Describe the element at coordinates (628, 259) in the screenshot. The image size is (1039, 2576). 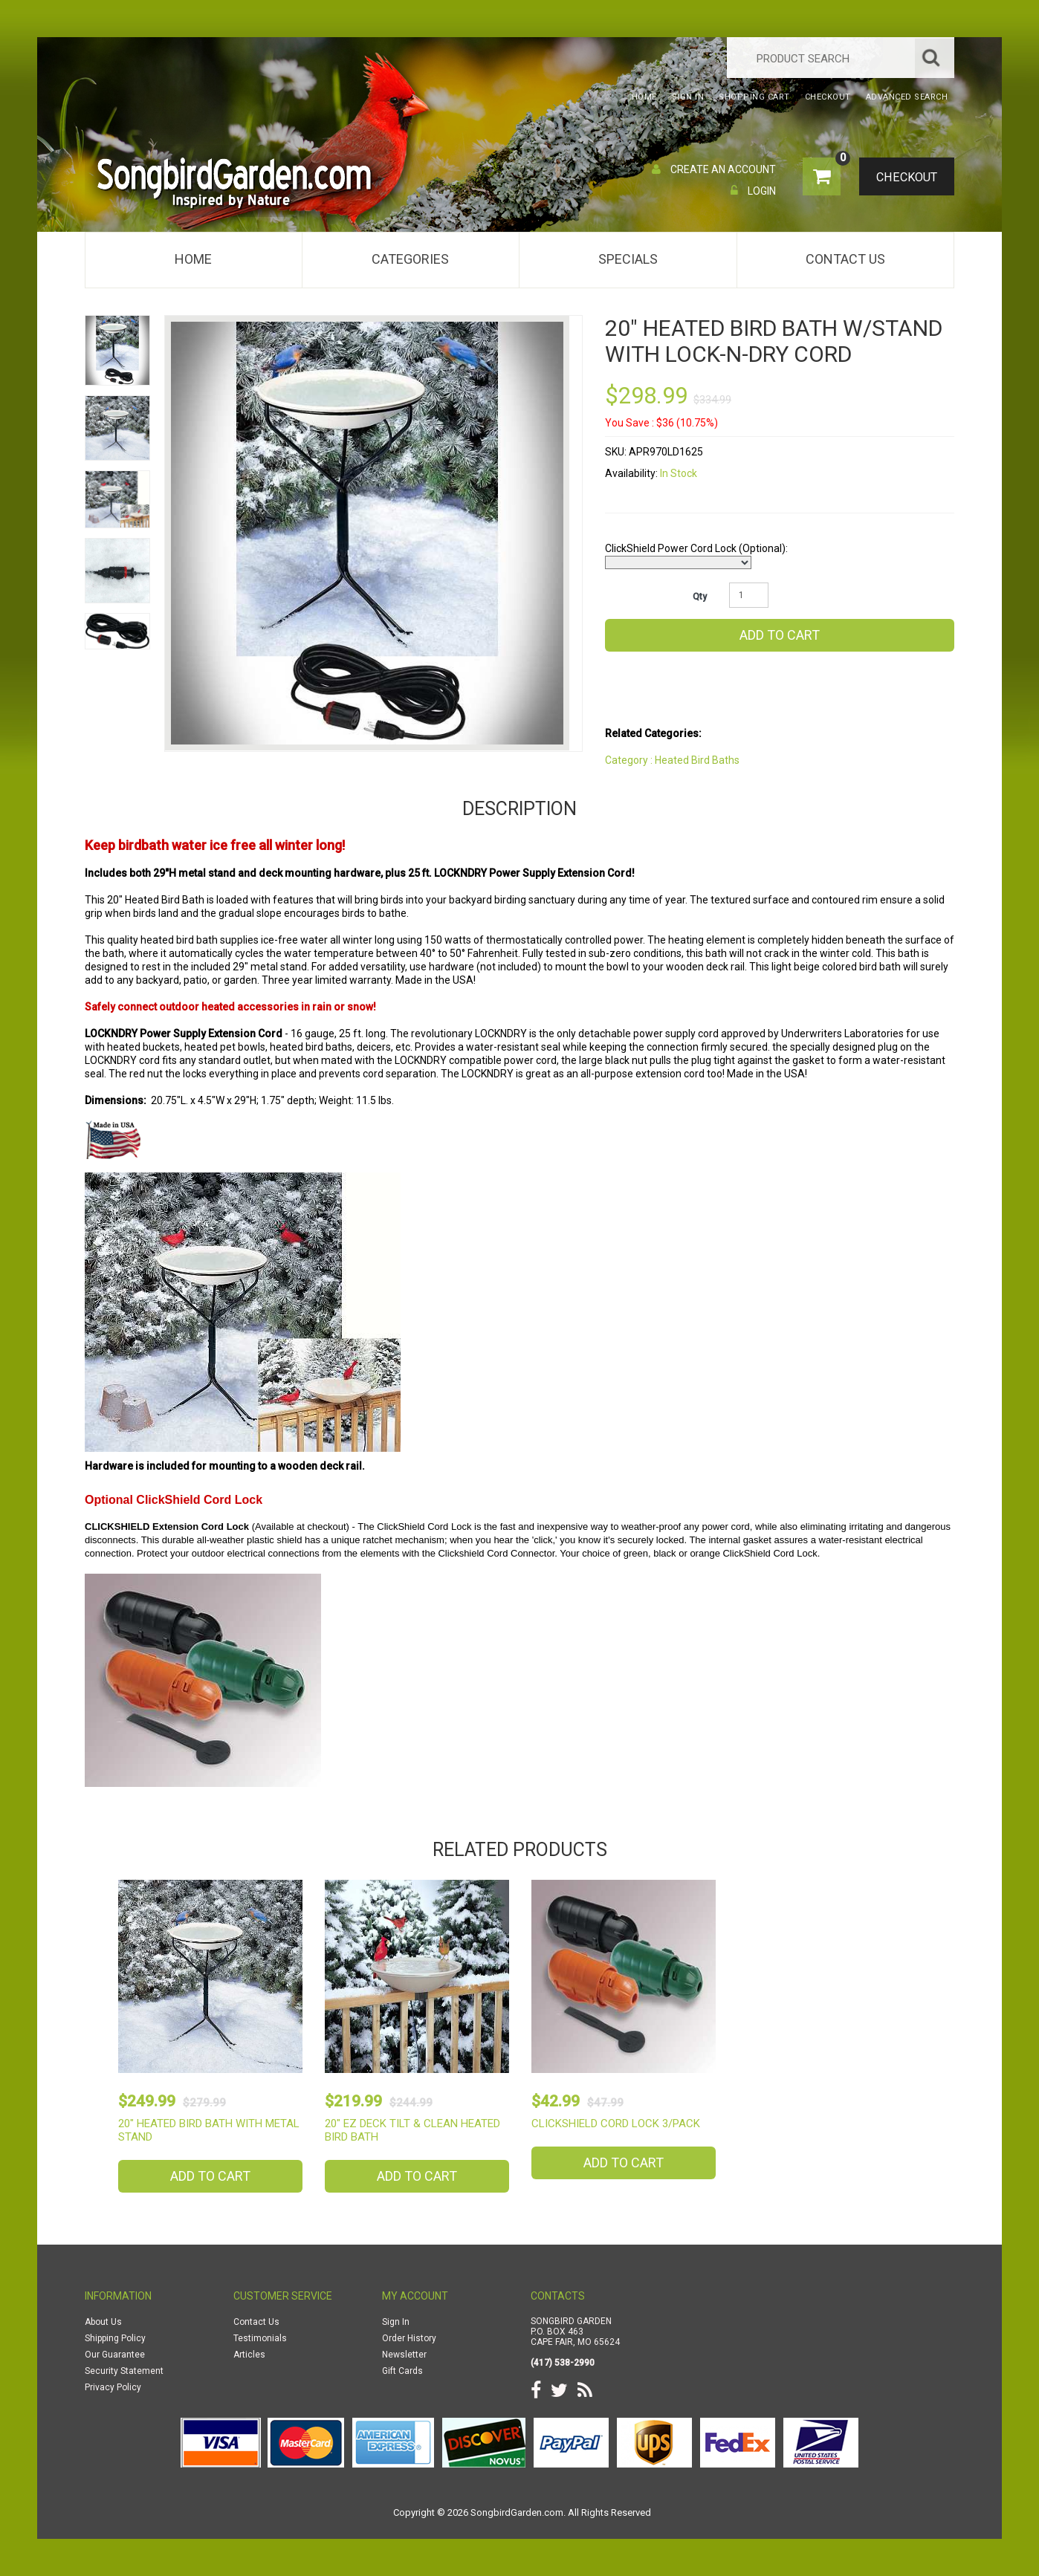
I see `Specials` at that location.